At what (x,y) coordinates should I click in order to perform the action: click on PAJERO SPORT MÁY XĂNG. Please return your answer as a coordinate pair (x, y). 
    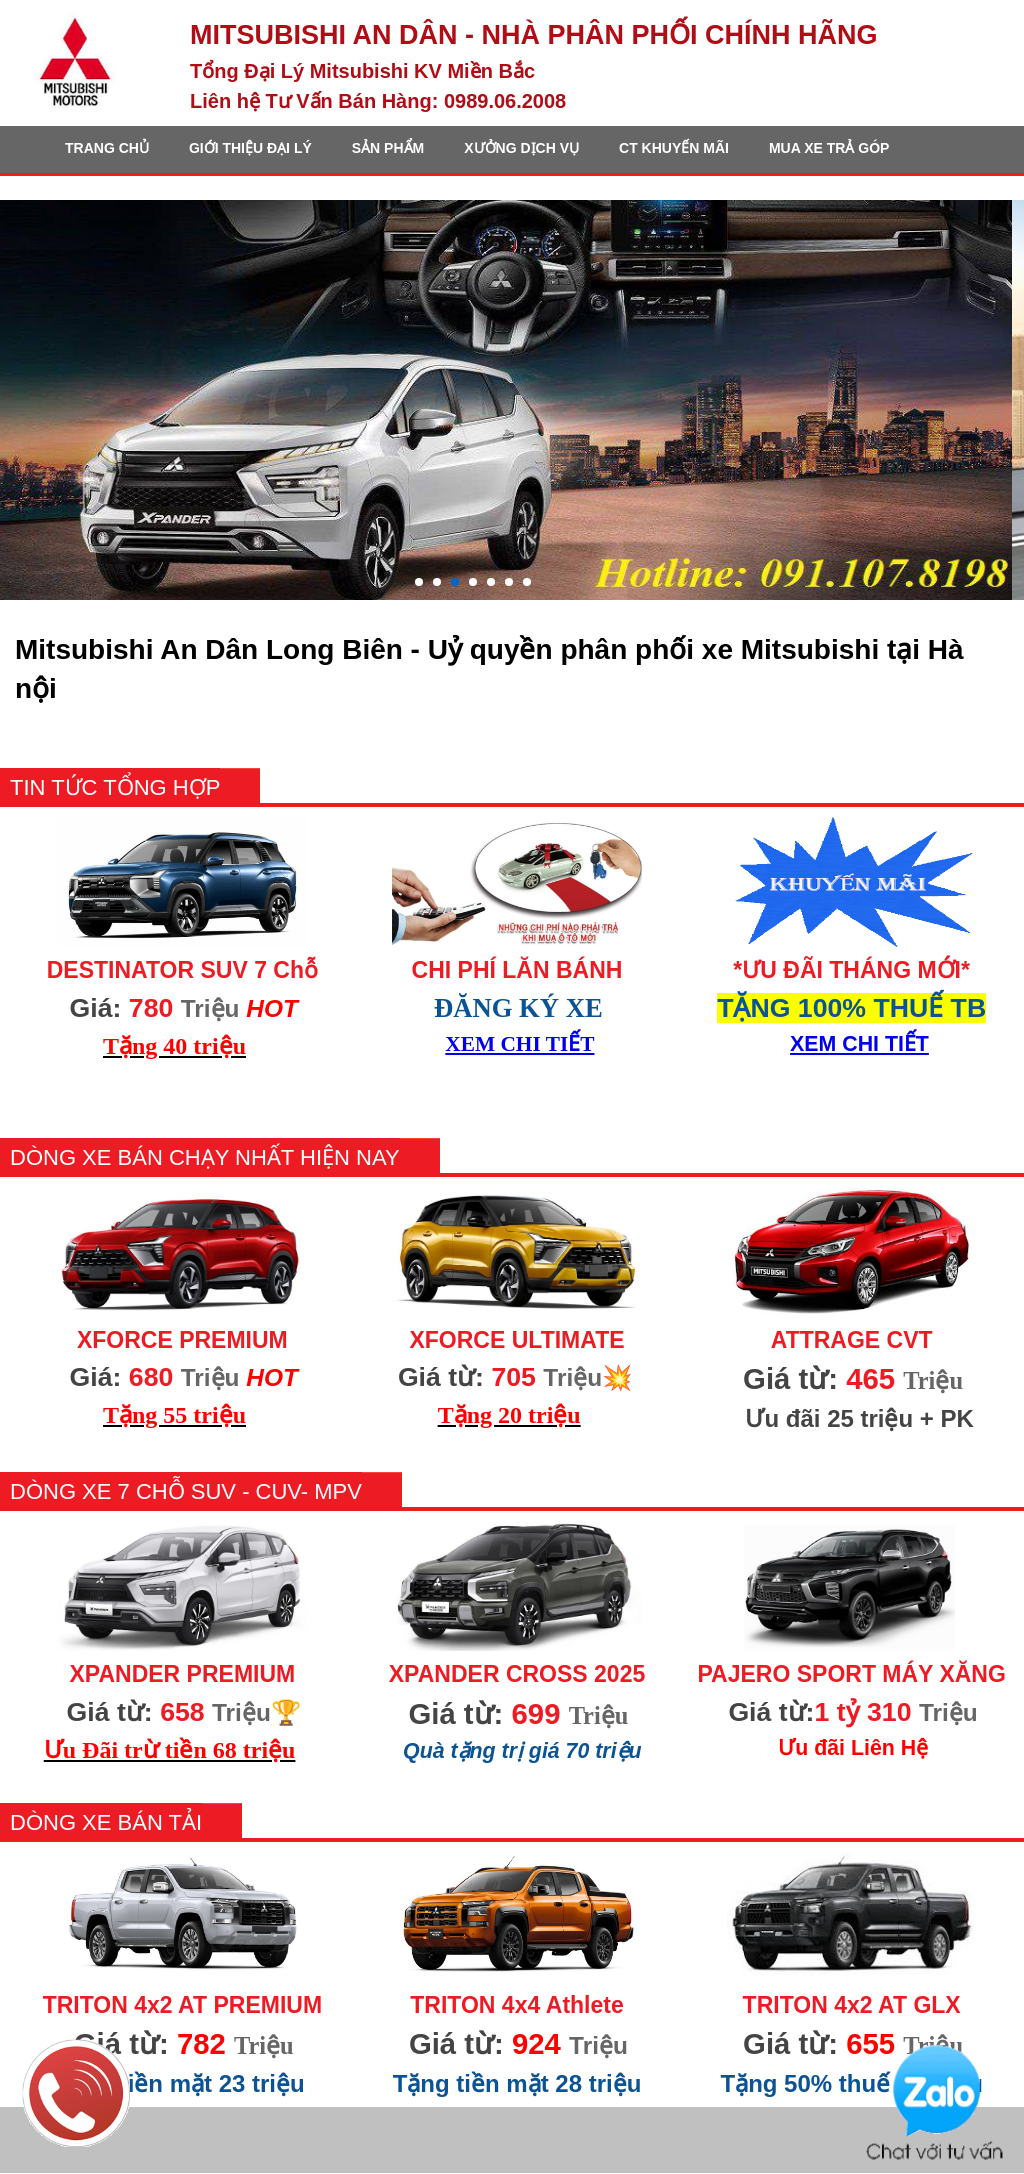
    Looking at the image, I should click on (851, 1674).